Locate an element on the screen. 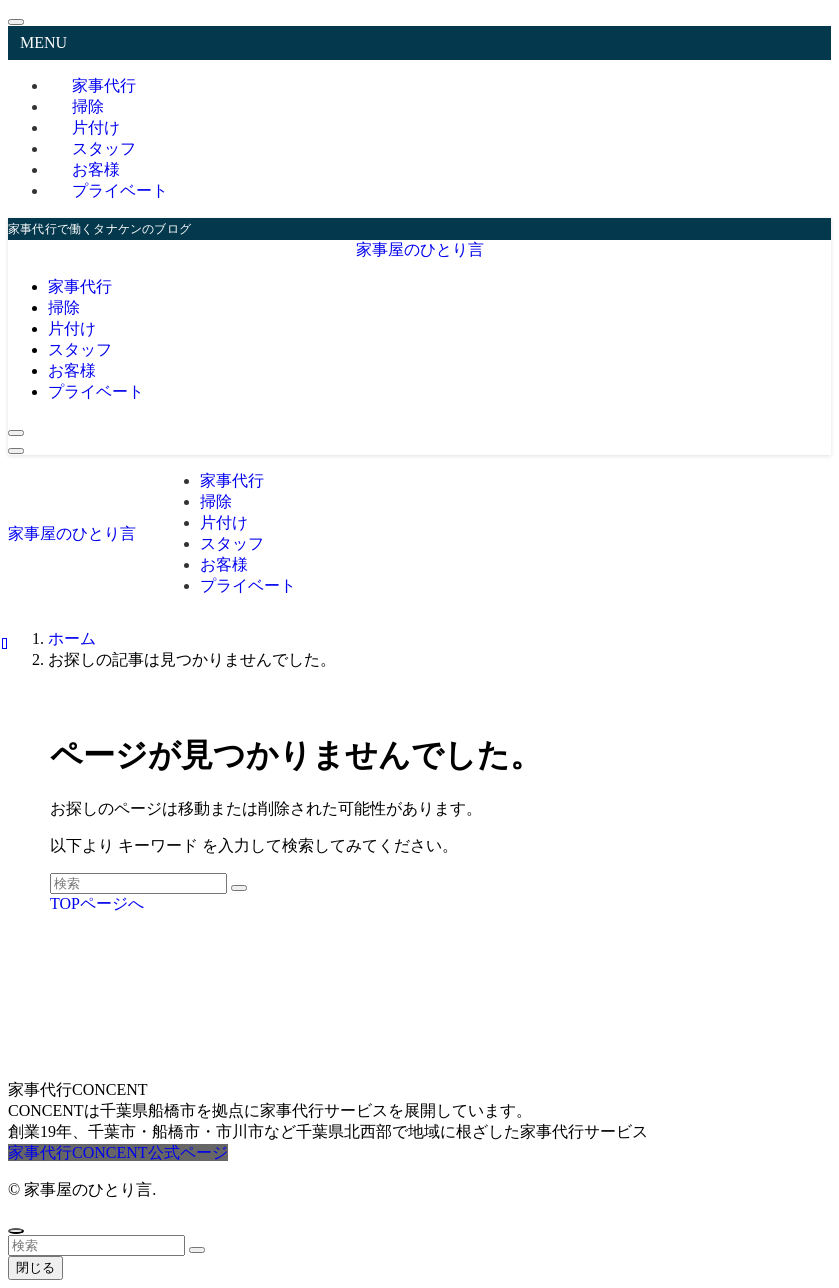  家事代行CONCENT公式ページ is located at coordinates (118, 1152).